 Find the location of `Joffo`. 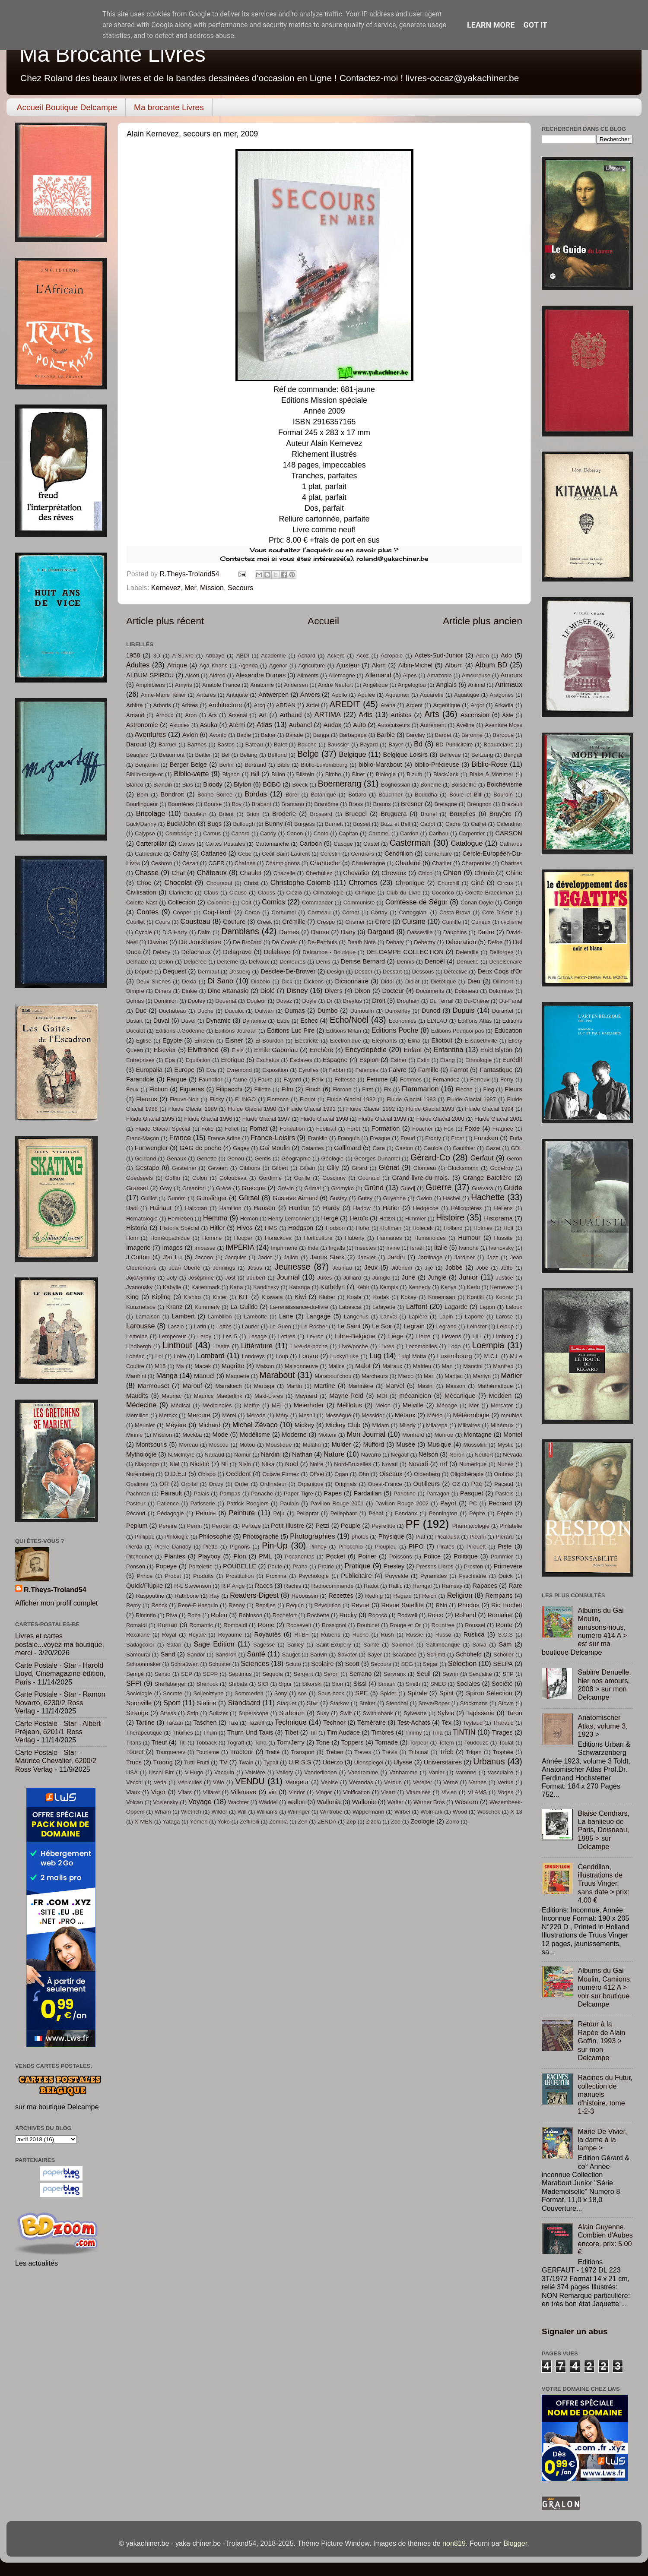

Joffo is located at coordinates (507, 1267).